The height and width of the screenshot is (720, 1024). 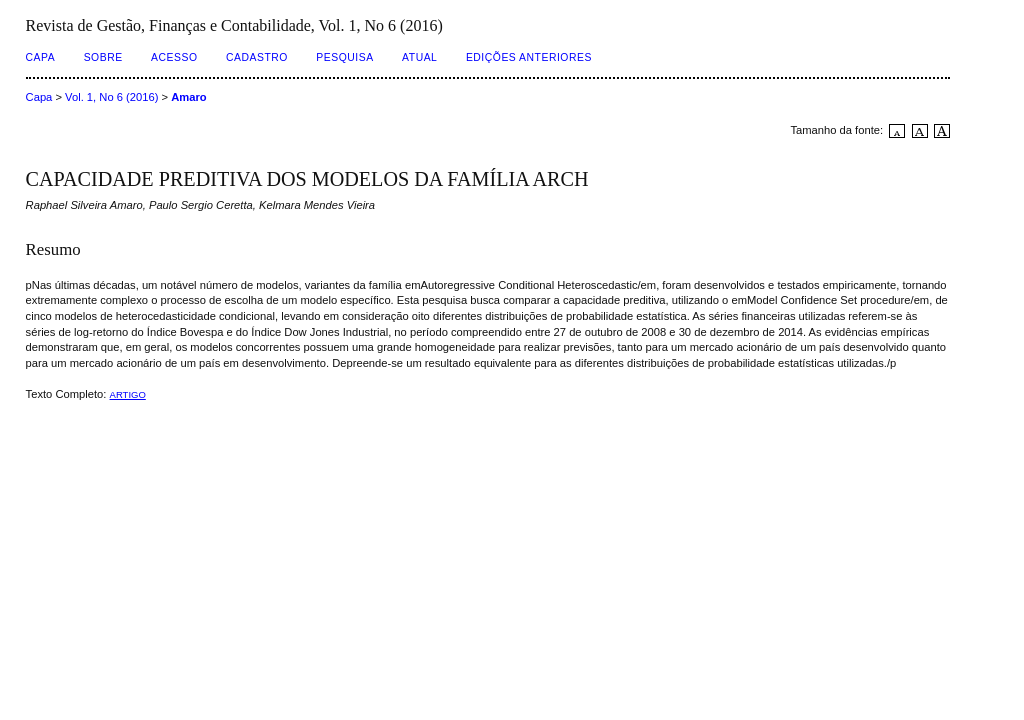 What do you see at coordinates (344, 57) in the screenshot?
I see `Pesquisa` at bounding box center [344, 57].